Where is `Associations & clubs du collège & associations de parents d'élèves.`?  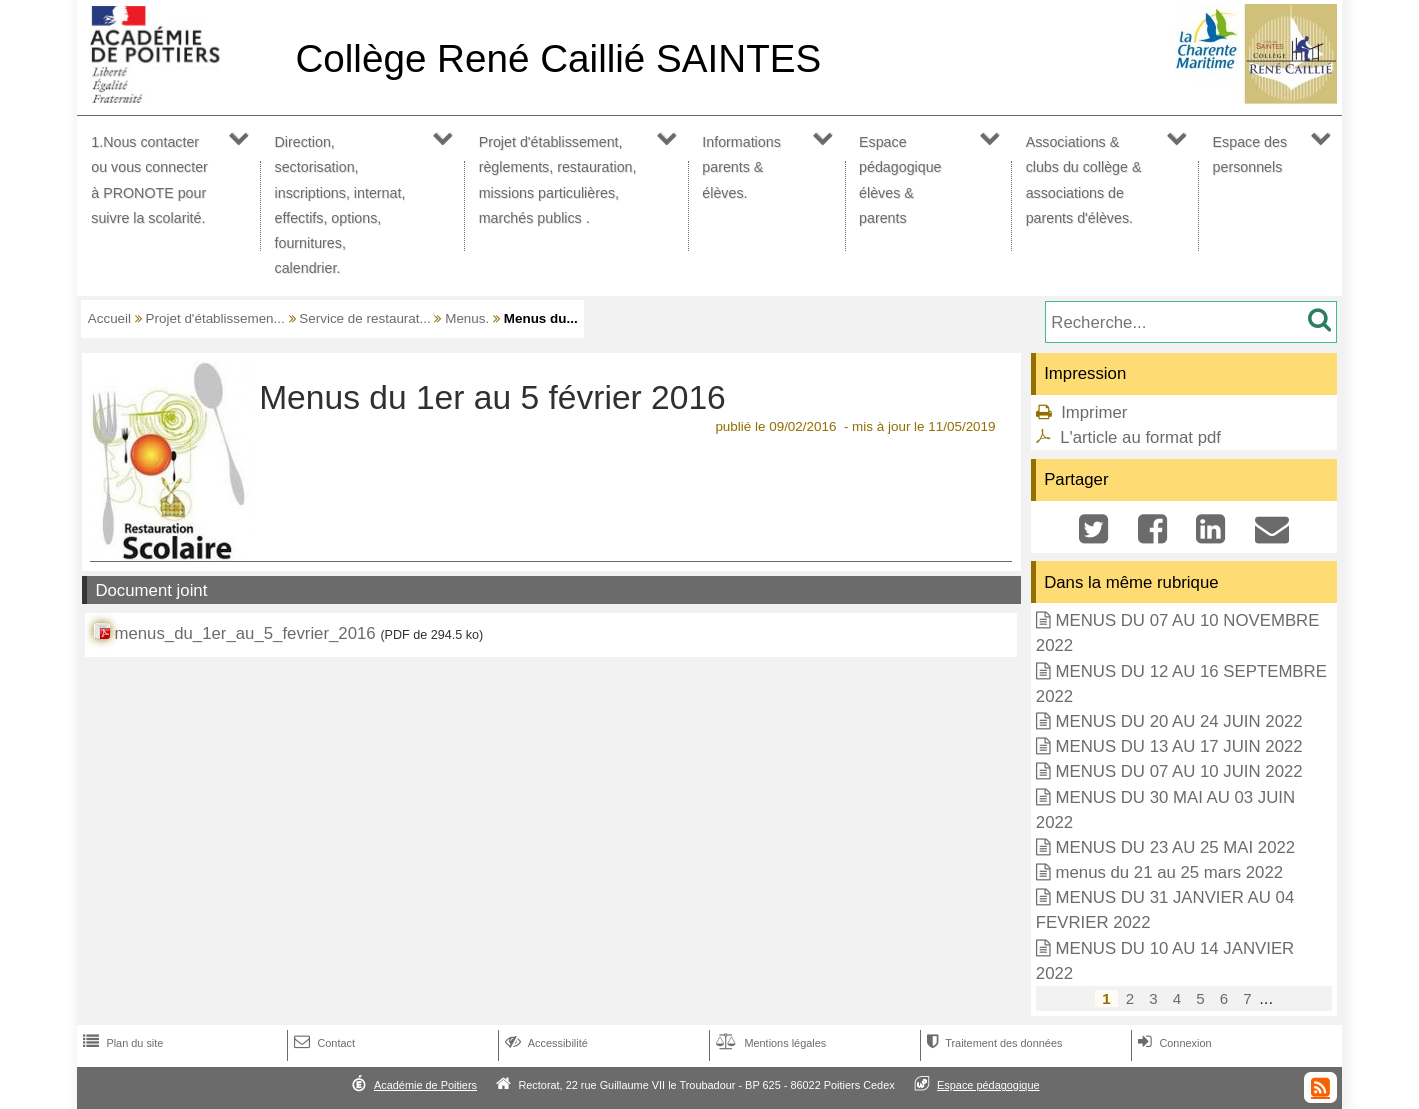 Associations & clubs du collège & associations de parents d'élèves. is located at coordinates (1084, 180).